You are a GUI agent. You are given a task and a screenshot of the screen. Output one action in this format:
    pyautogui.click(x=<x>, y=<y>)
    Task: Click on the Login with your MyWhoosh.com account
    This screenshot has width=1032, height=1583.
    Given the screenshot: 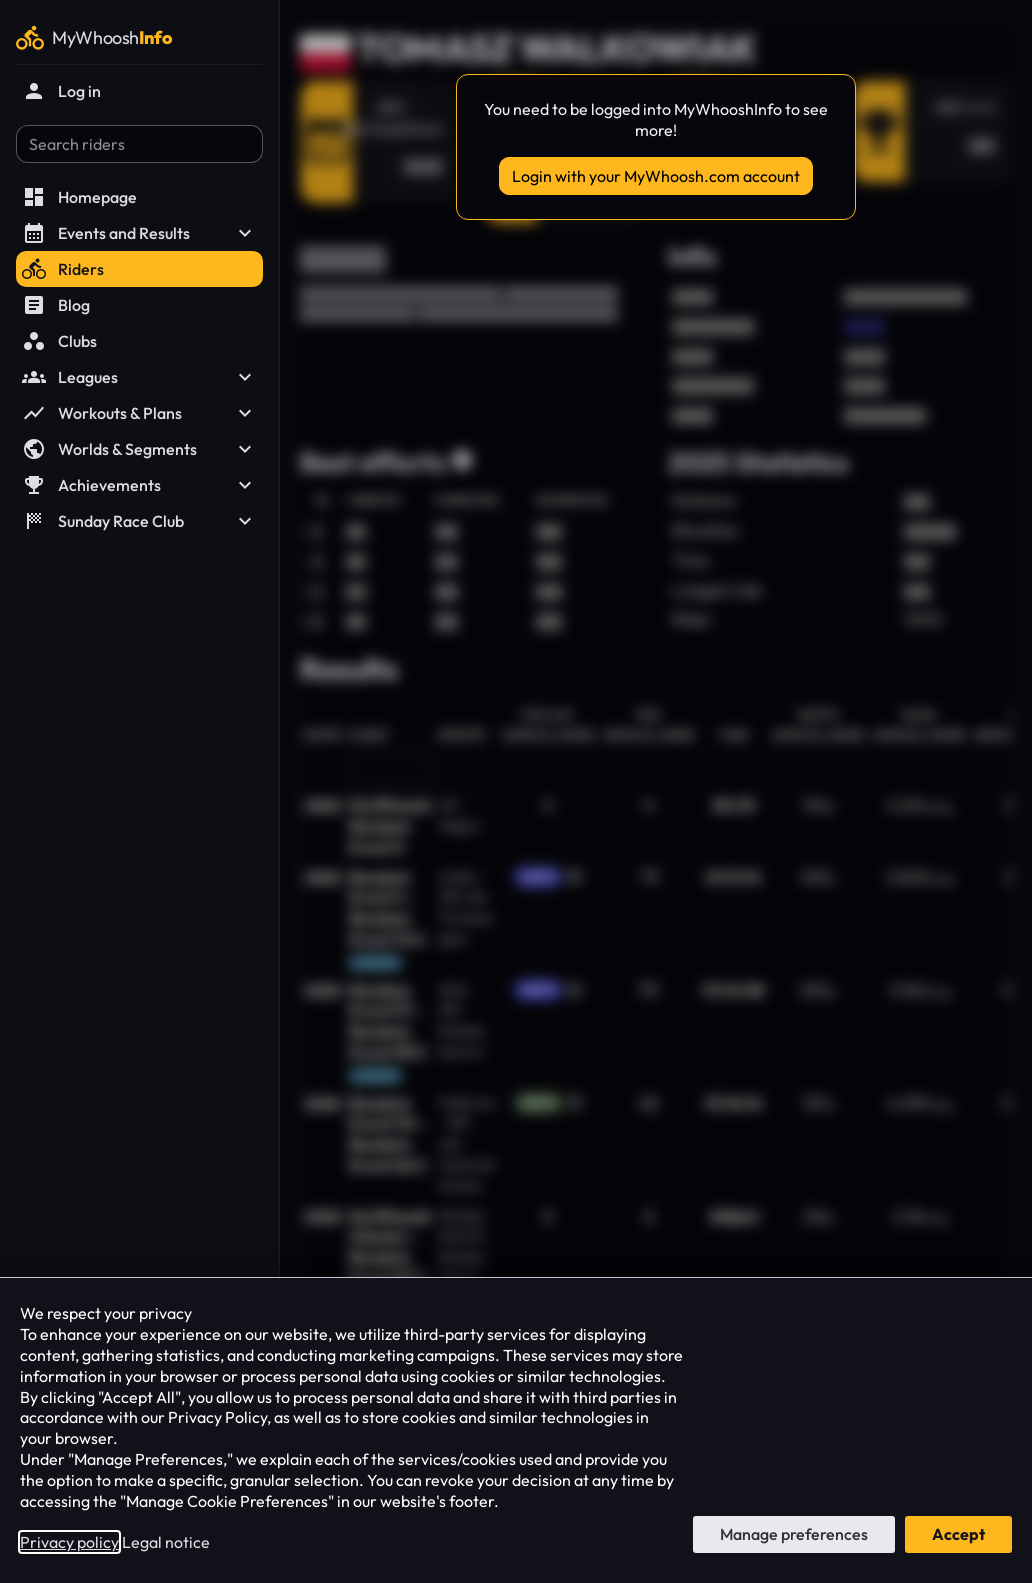 What is the action you would take?
    pyautogui.click(x=656, y=176)
    